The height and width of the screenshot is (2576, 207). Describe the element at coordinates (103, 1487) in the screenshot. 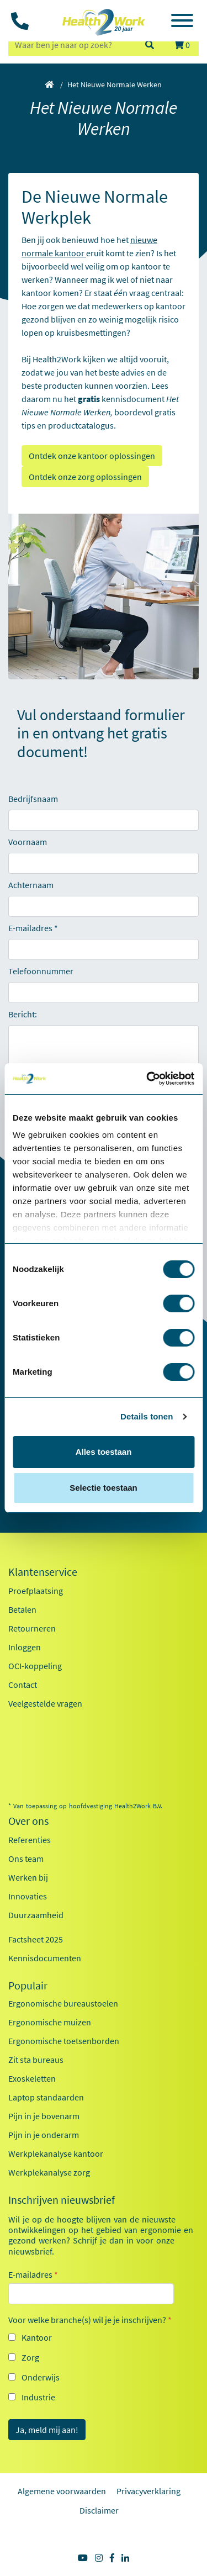

I see `Selectie toestaan` at that location.